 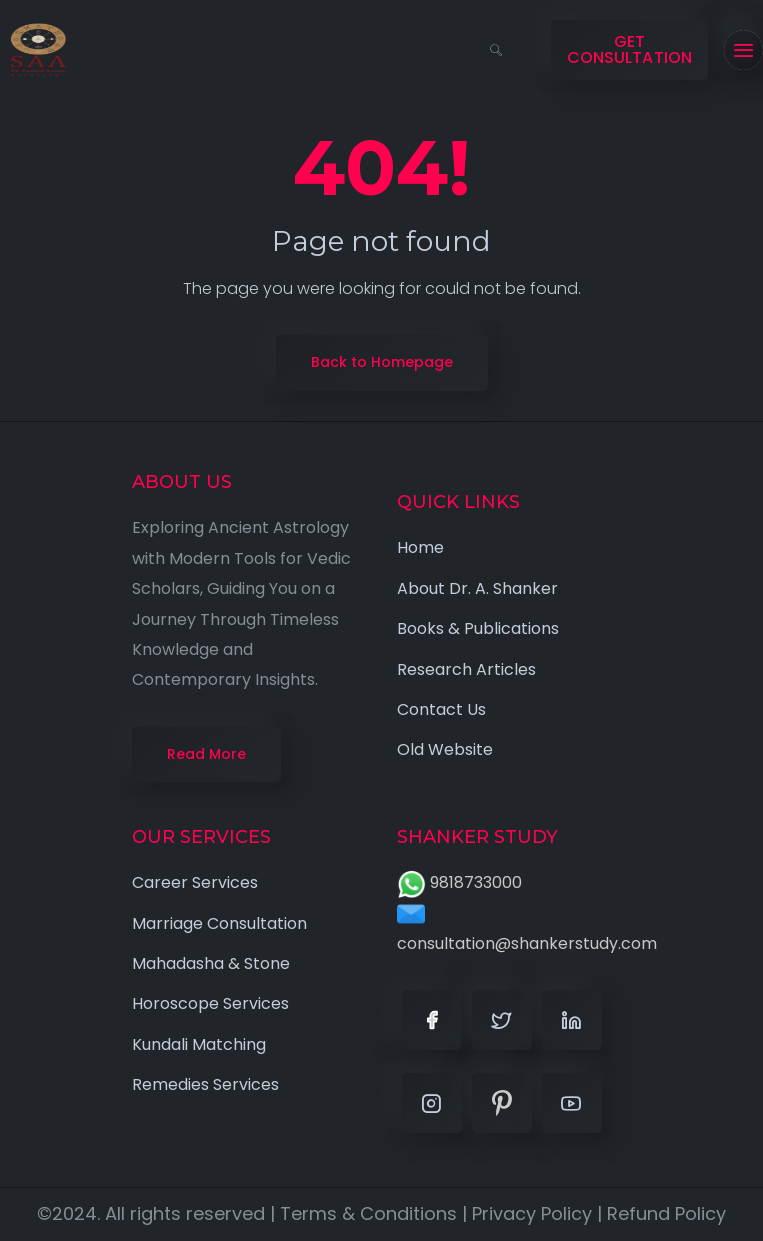 I want to click on About Dr. A. Shanker, so click(x=477, y=588).